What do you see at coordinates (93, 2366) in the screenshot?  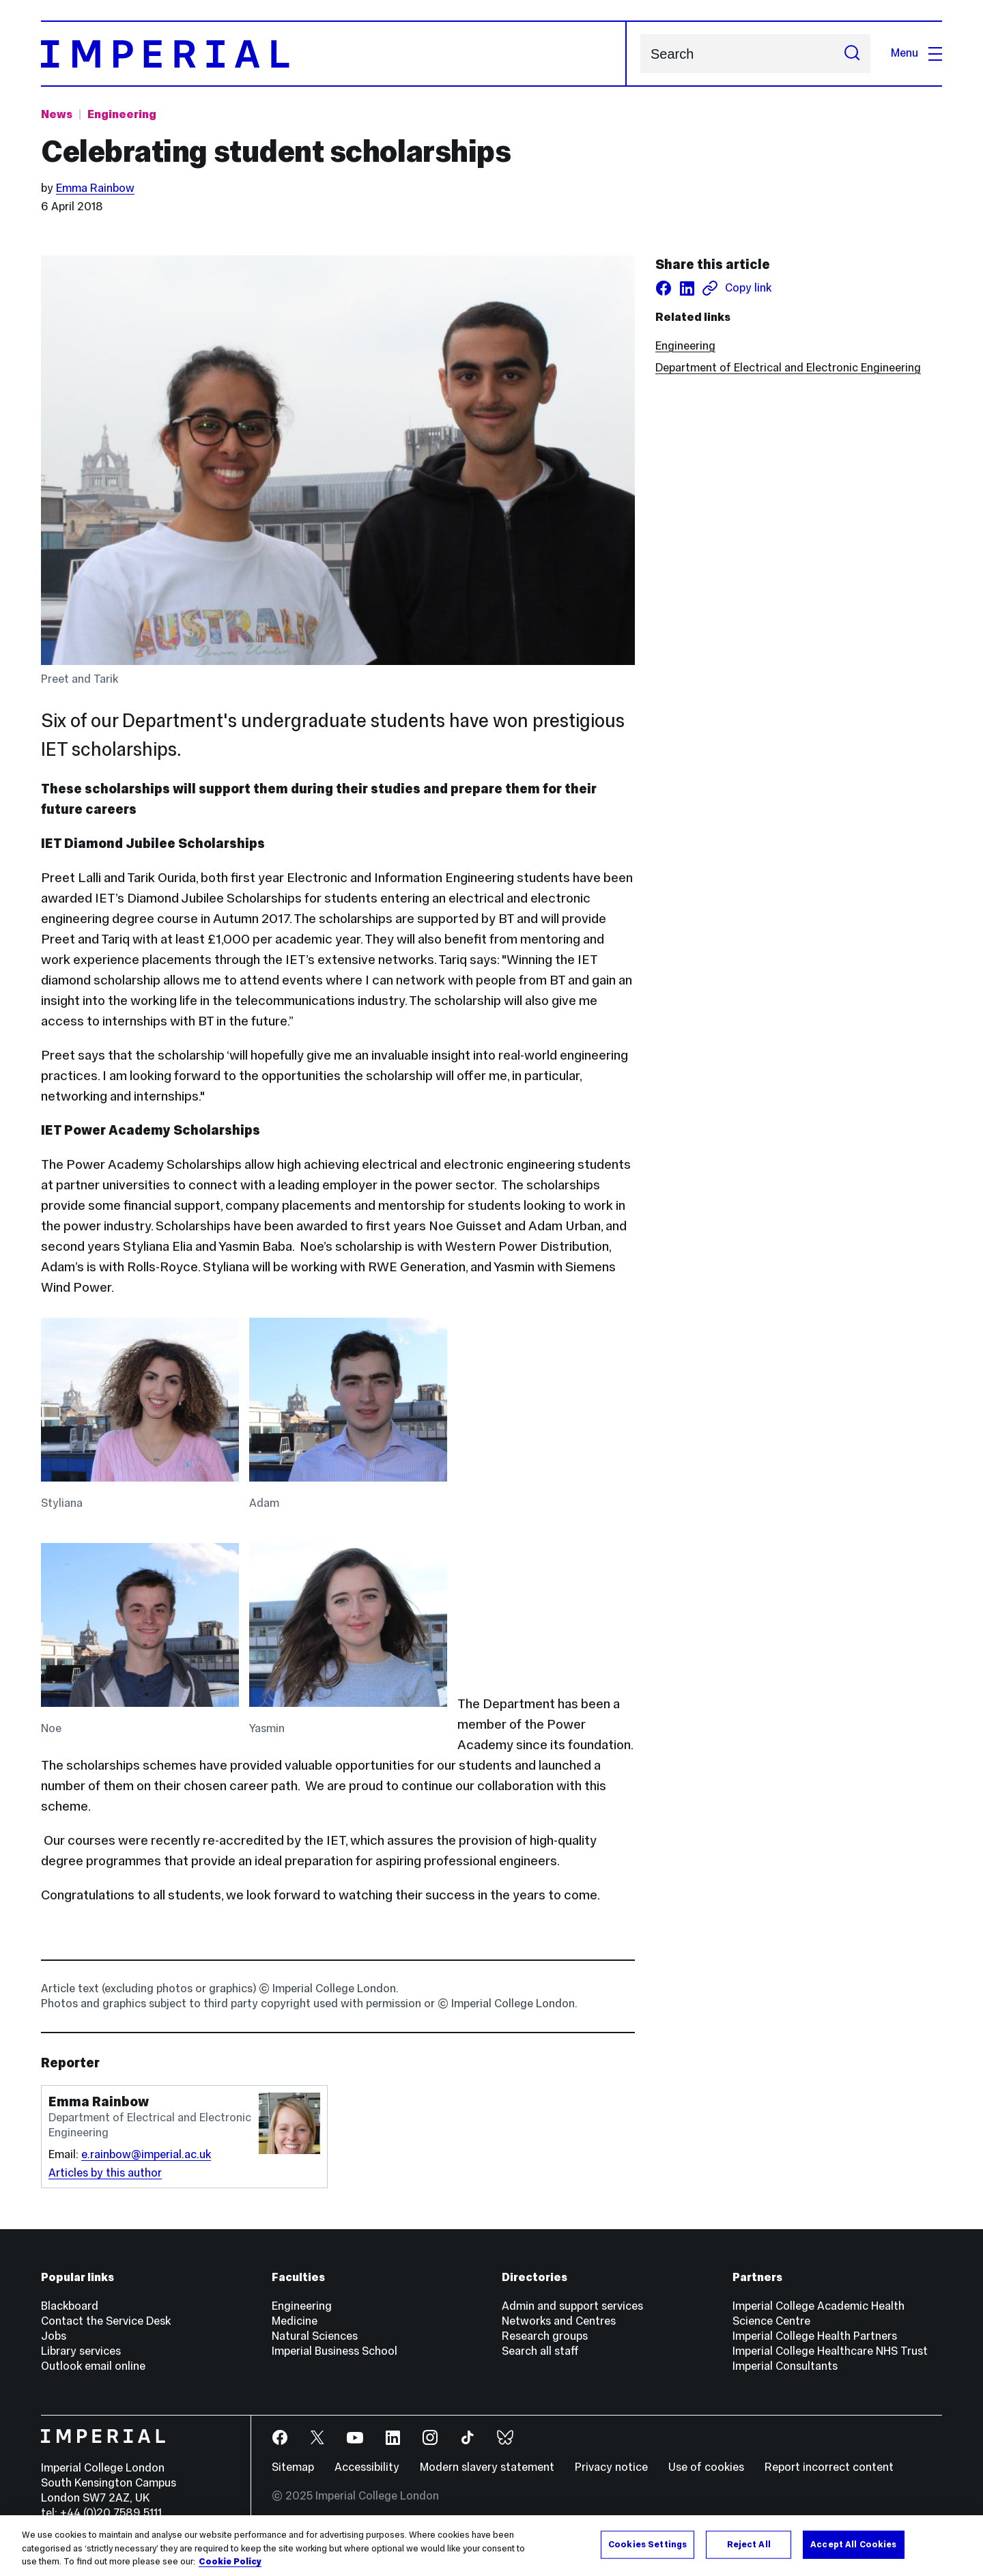 I see `Outlook email online` at bounding box center [93, 2366].